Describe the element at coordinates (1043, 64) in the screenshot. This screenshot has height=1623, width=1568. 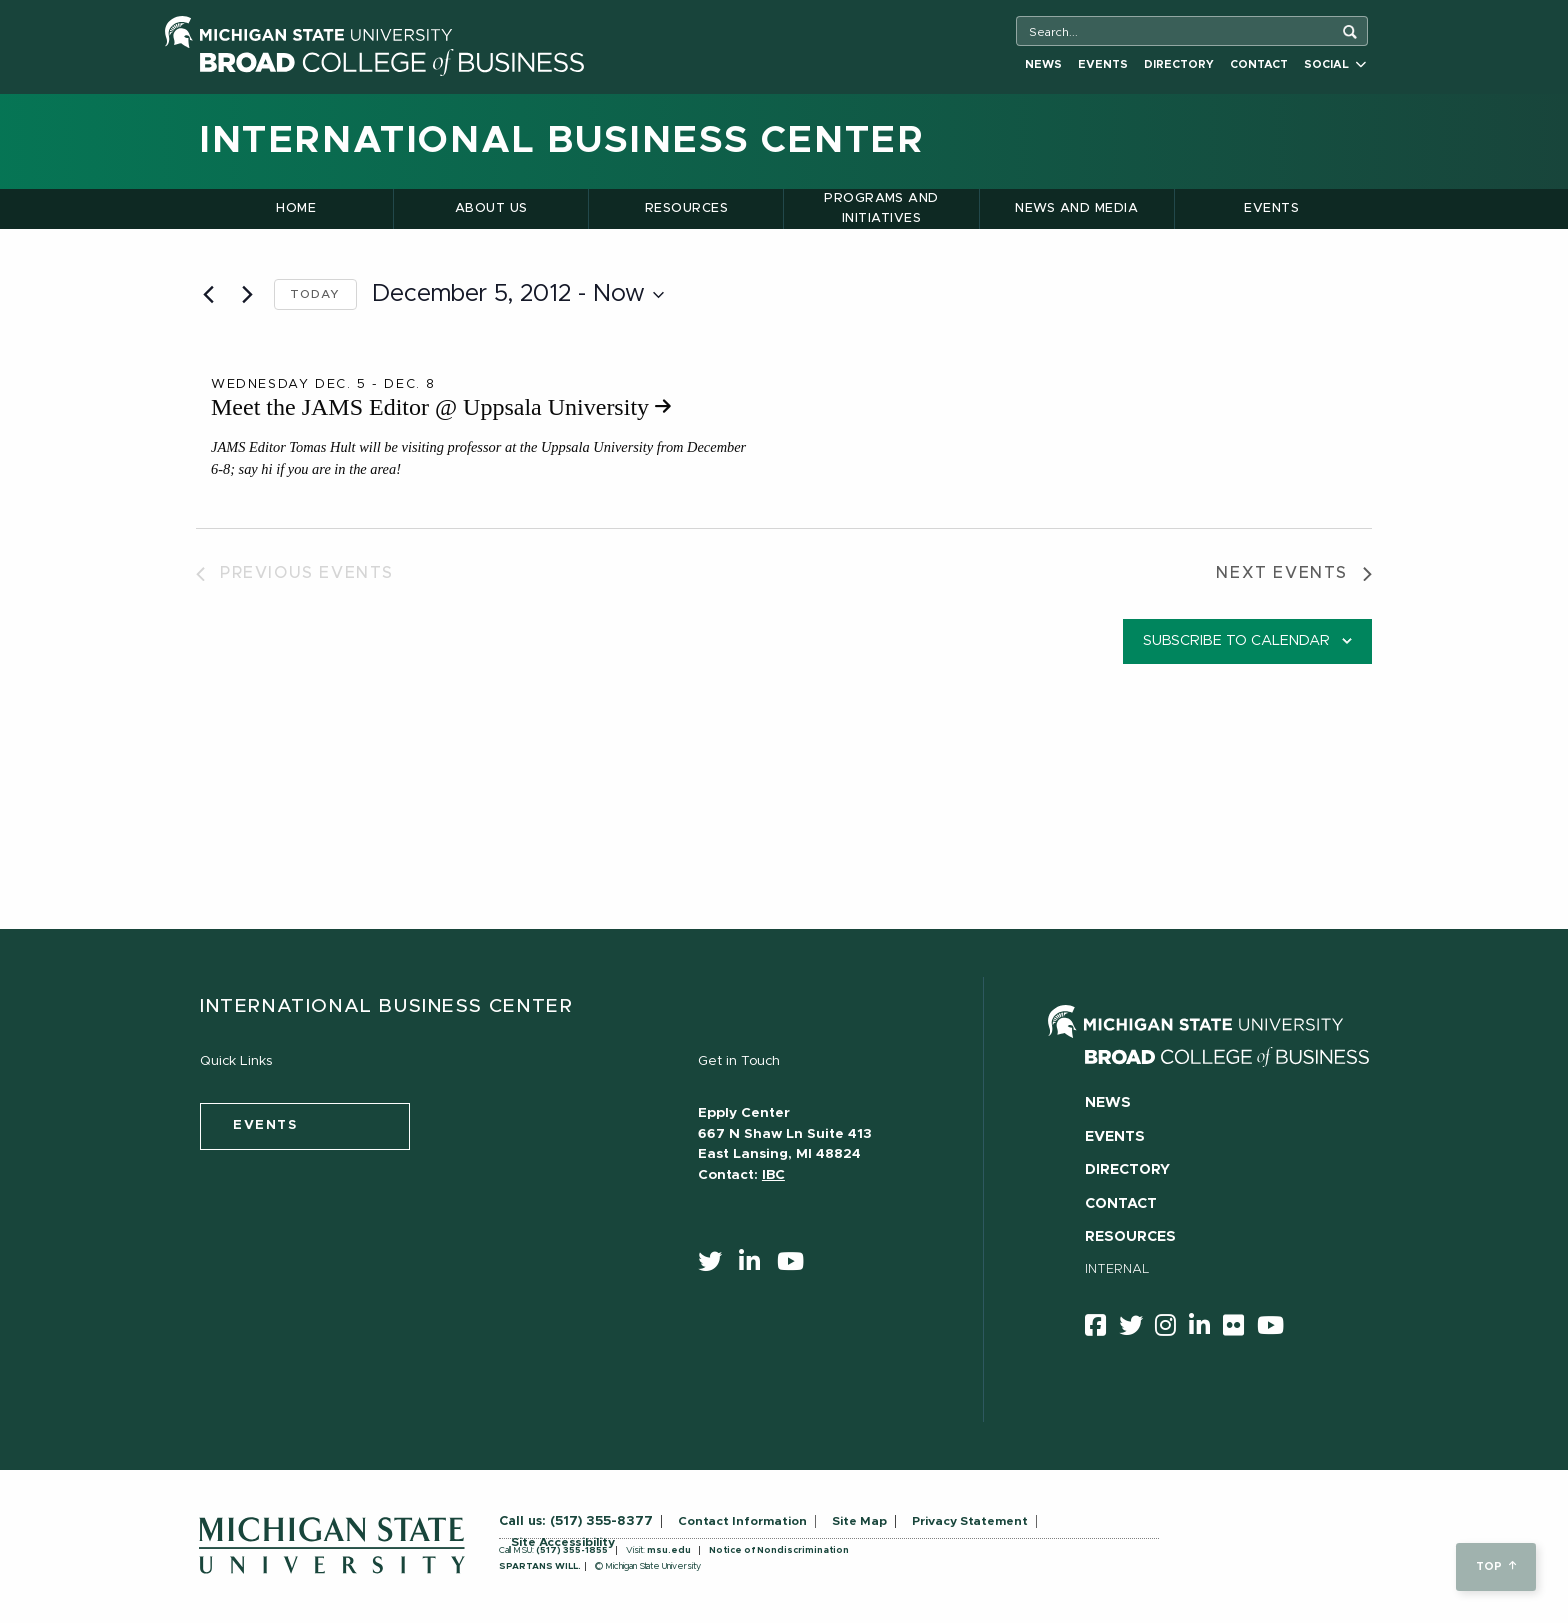
I see `News` at that location.